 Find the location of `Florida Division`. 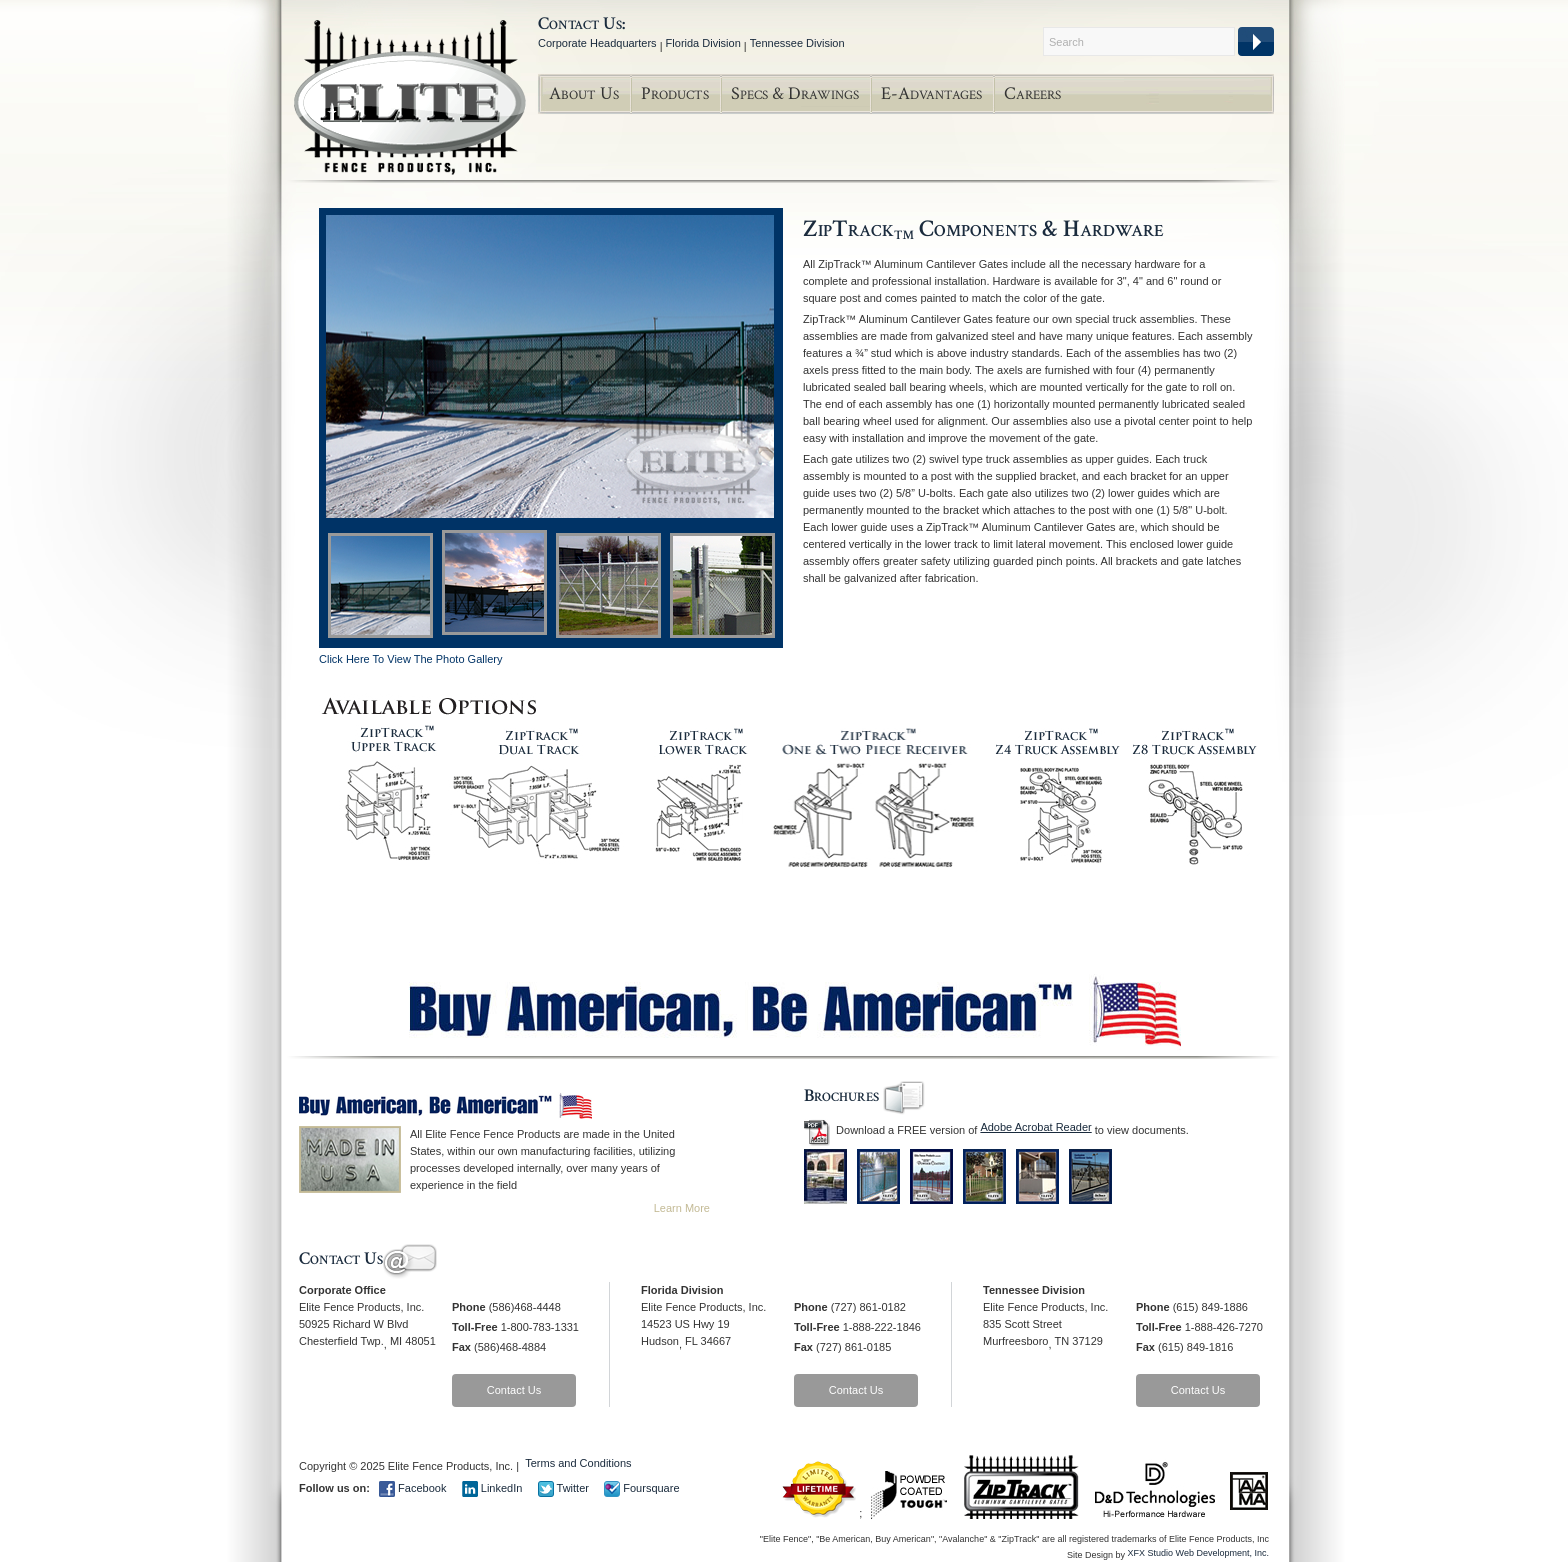

Florida Division is located at coordinates (703, 43).